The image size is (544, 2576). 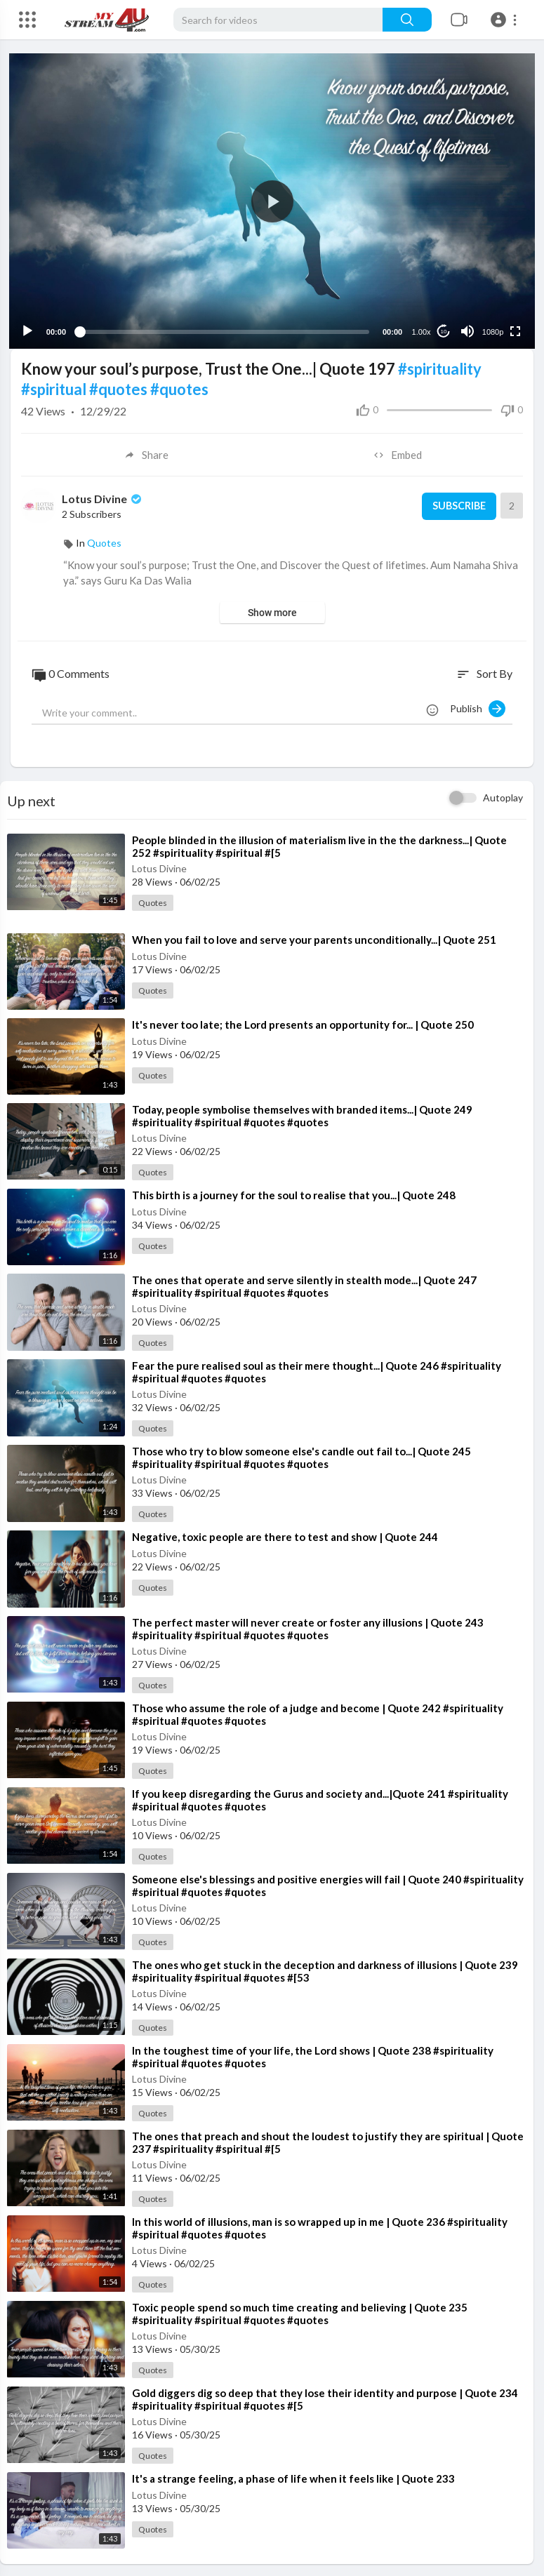 What do you see at coordinates (301, 1456) in the screenshot?
I see `⁣Those who try to blow someone else's candle out fail to...| Quote 245 #spirituality #spiritual #quotes #quotes` at bounding box center [301, 1456].